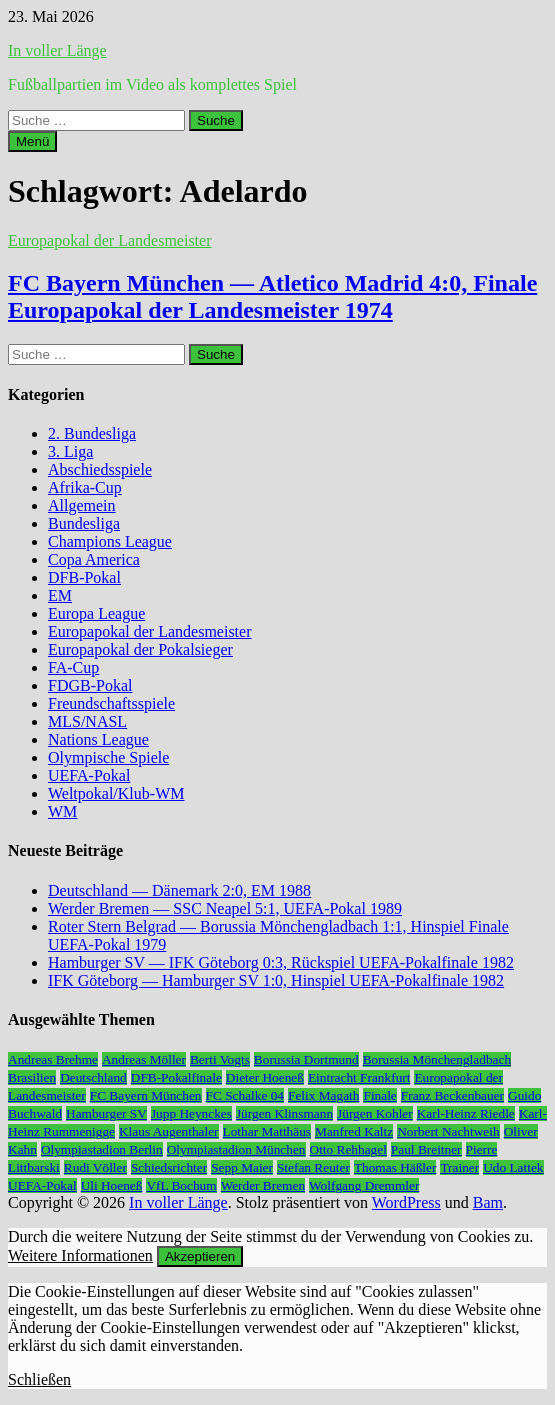  What do you see at coordinates (448, 1131) in the screenshot?
I see `Norbert Nachtweih` at bounding box center [448, 1131].